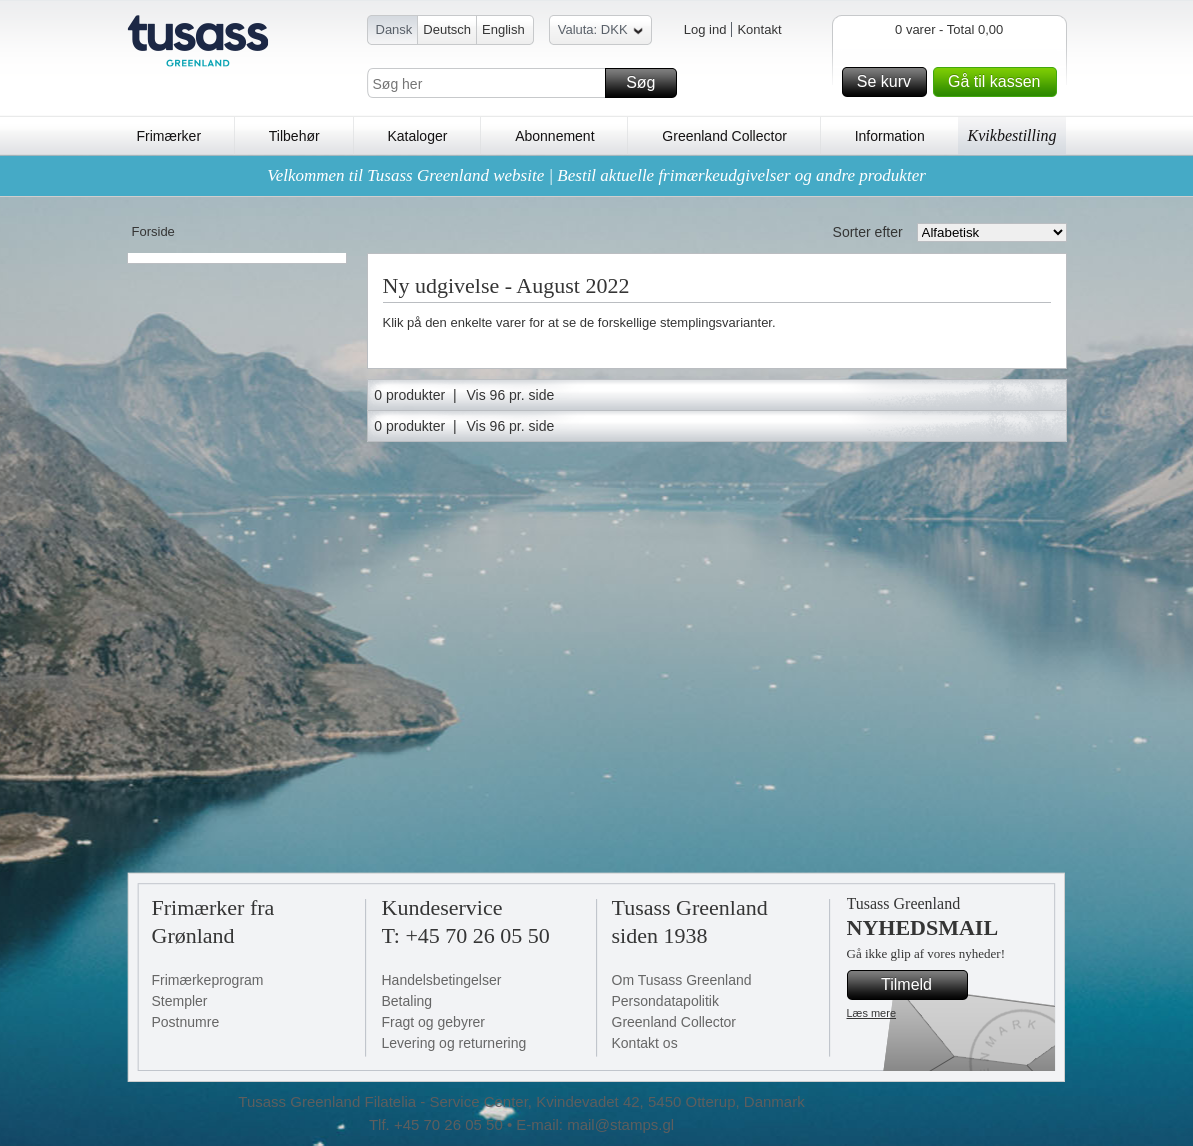 Image resolution: width=1193 pixels, height=1146 pixels. What do you see at coordinates (665, 1001) in the screenshot?
I see `Persondatapolitik` at bounding box center [665, 1001].